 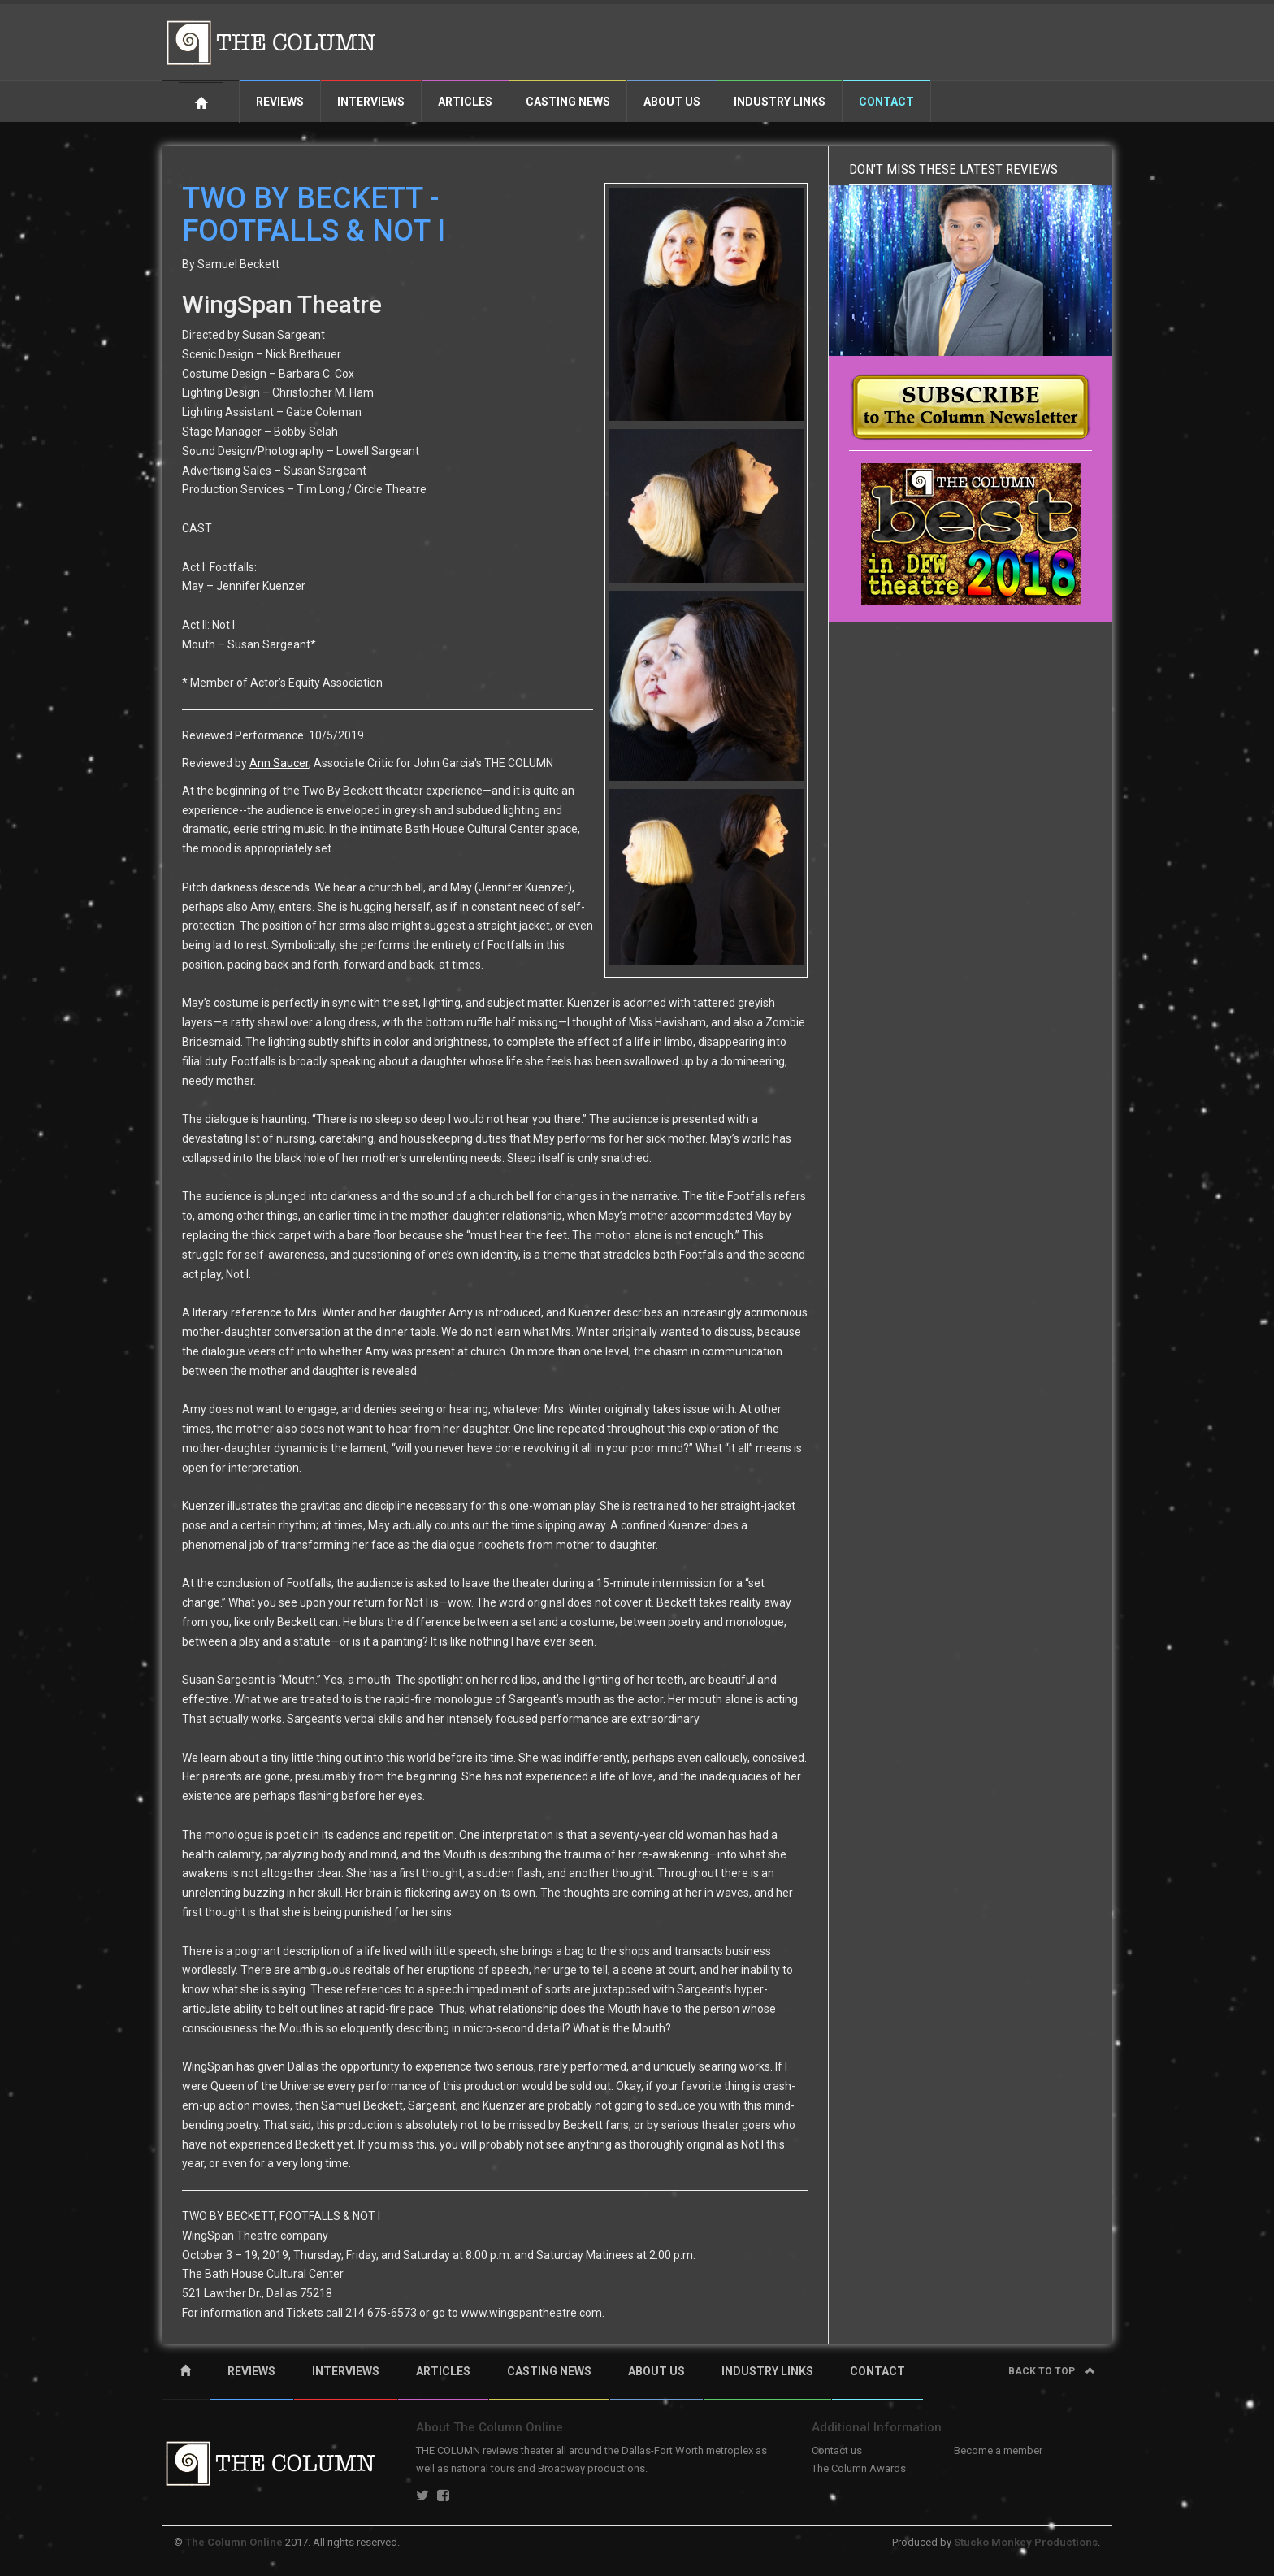 What do you see at coordinates (371, 101) in the screenshot?
I see `Interviews` at bounding box center [371, 101].